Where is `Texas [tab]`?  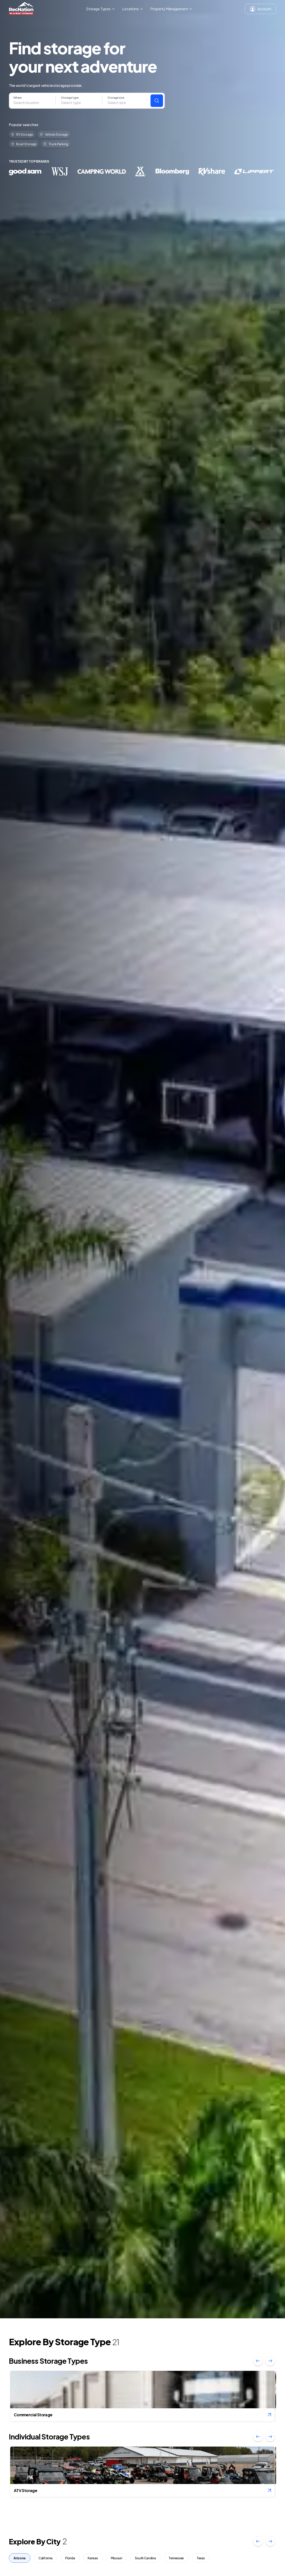 Texas [tab] is located at coordinates (201, 2558).